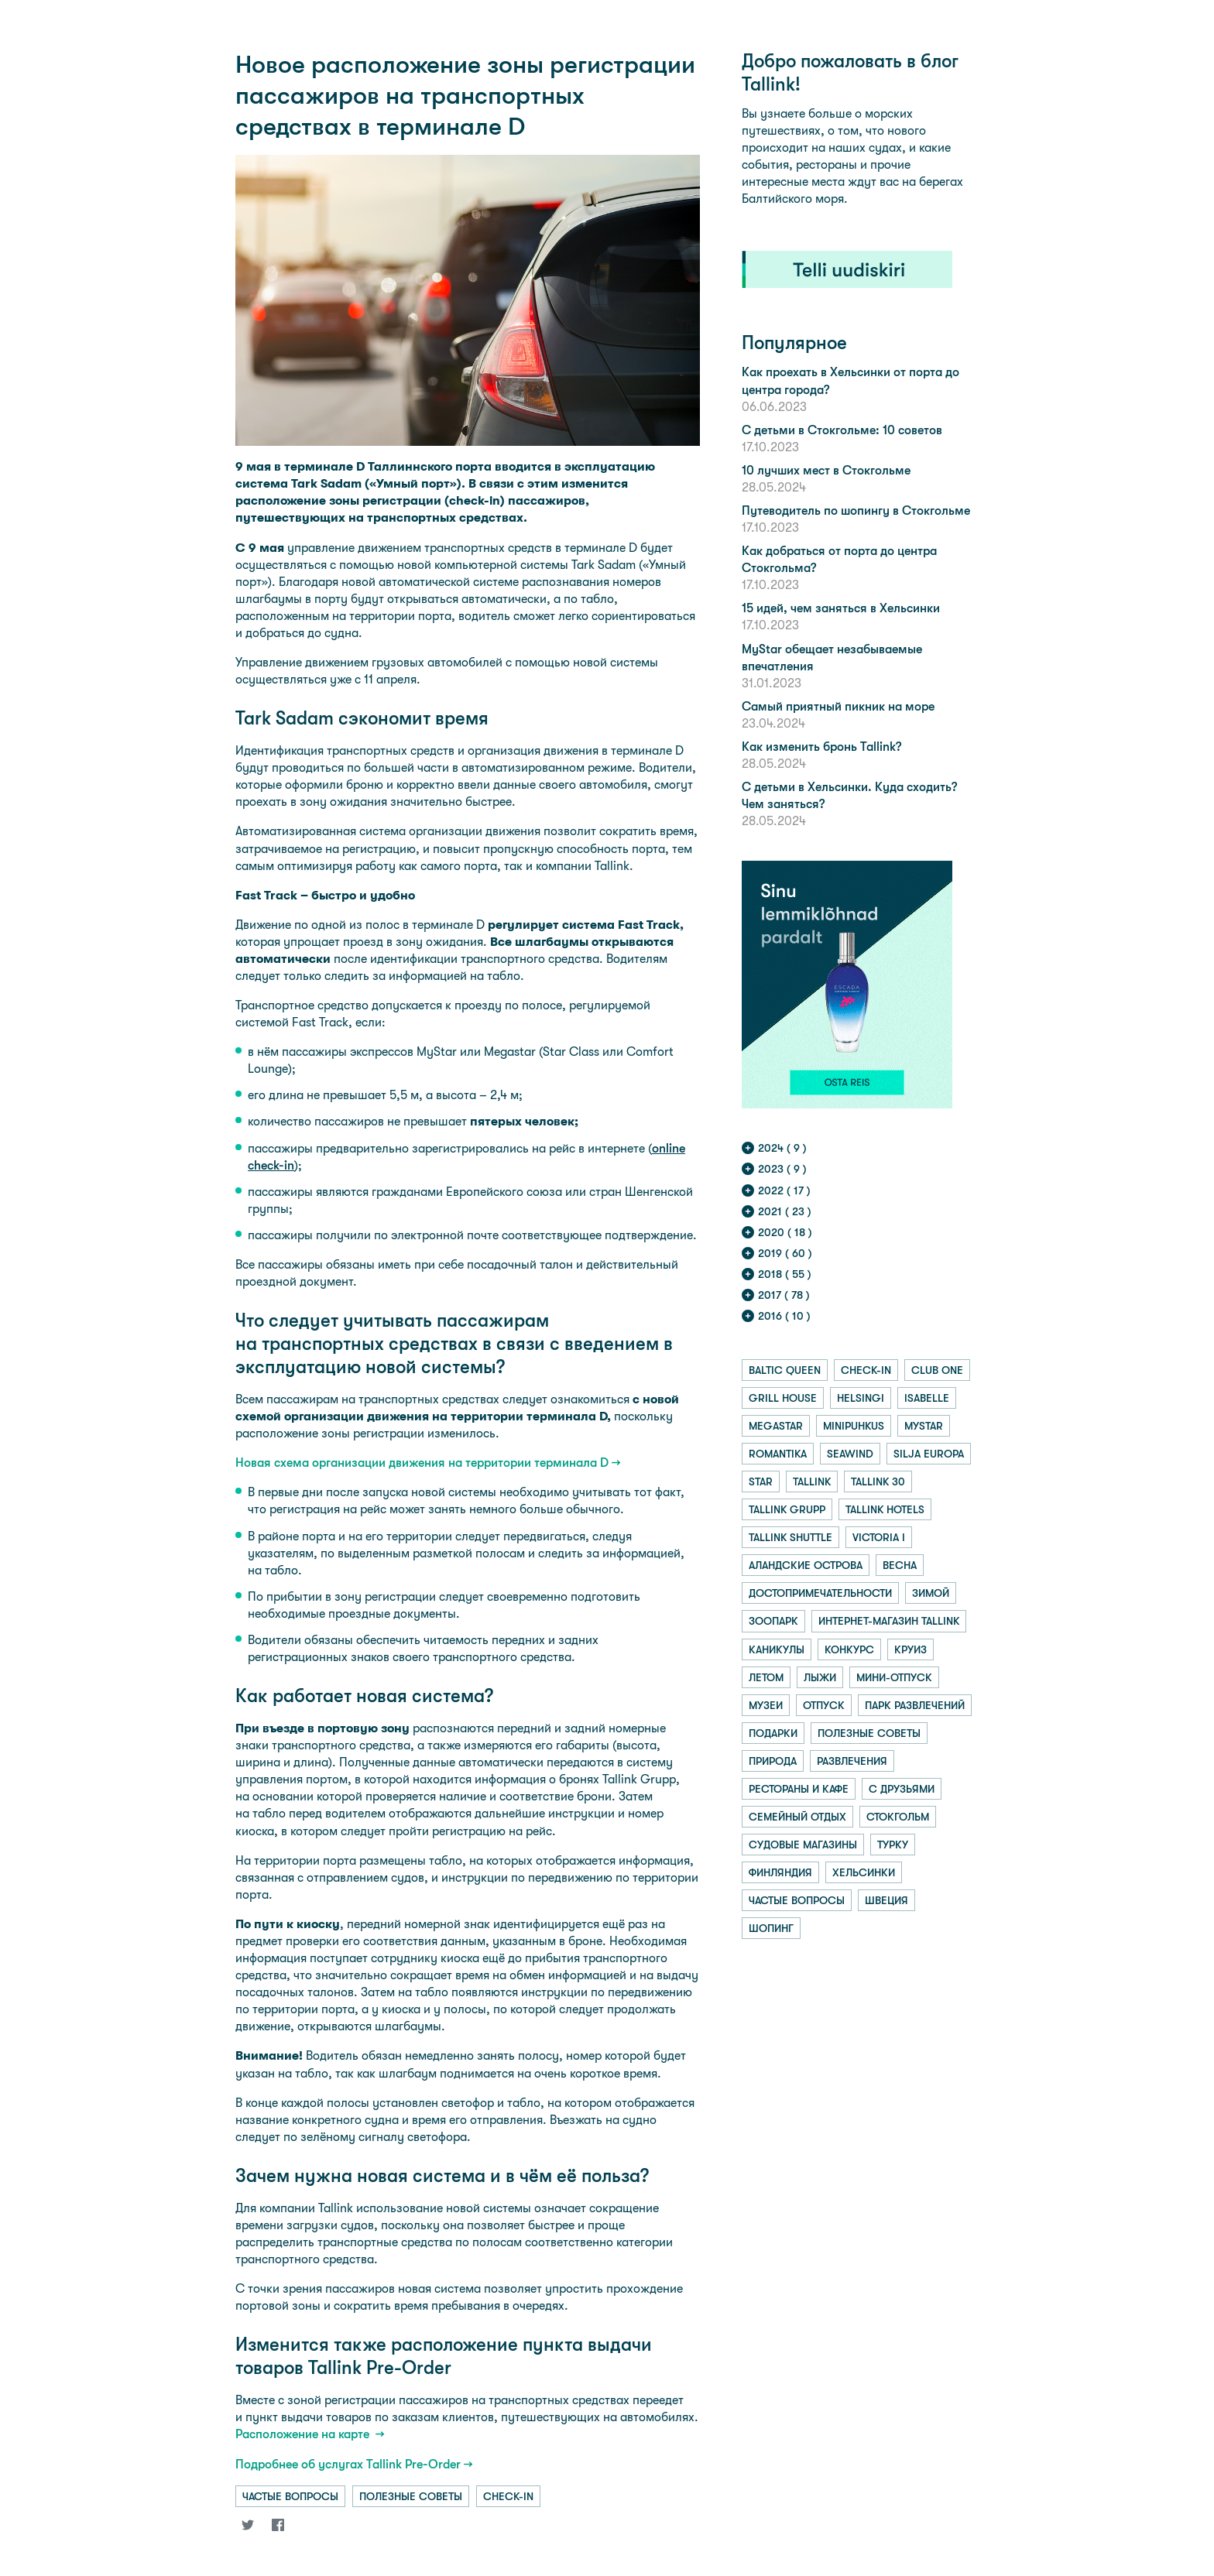 The image size is (1214, 2576). What do you see at coordinates (902, 1789) in the screenshot?
I see `с друзьями` at bounding box center [902, 1789].